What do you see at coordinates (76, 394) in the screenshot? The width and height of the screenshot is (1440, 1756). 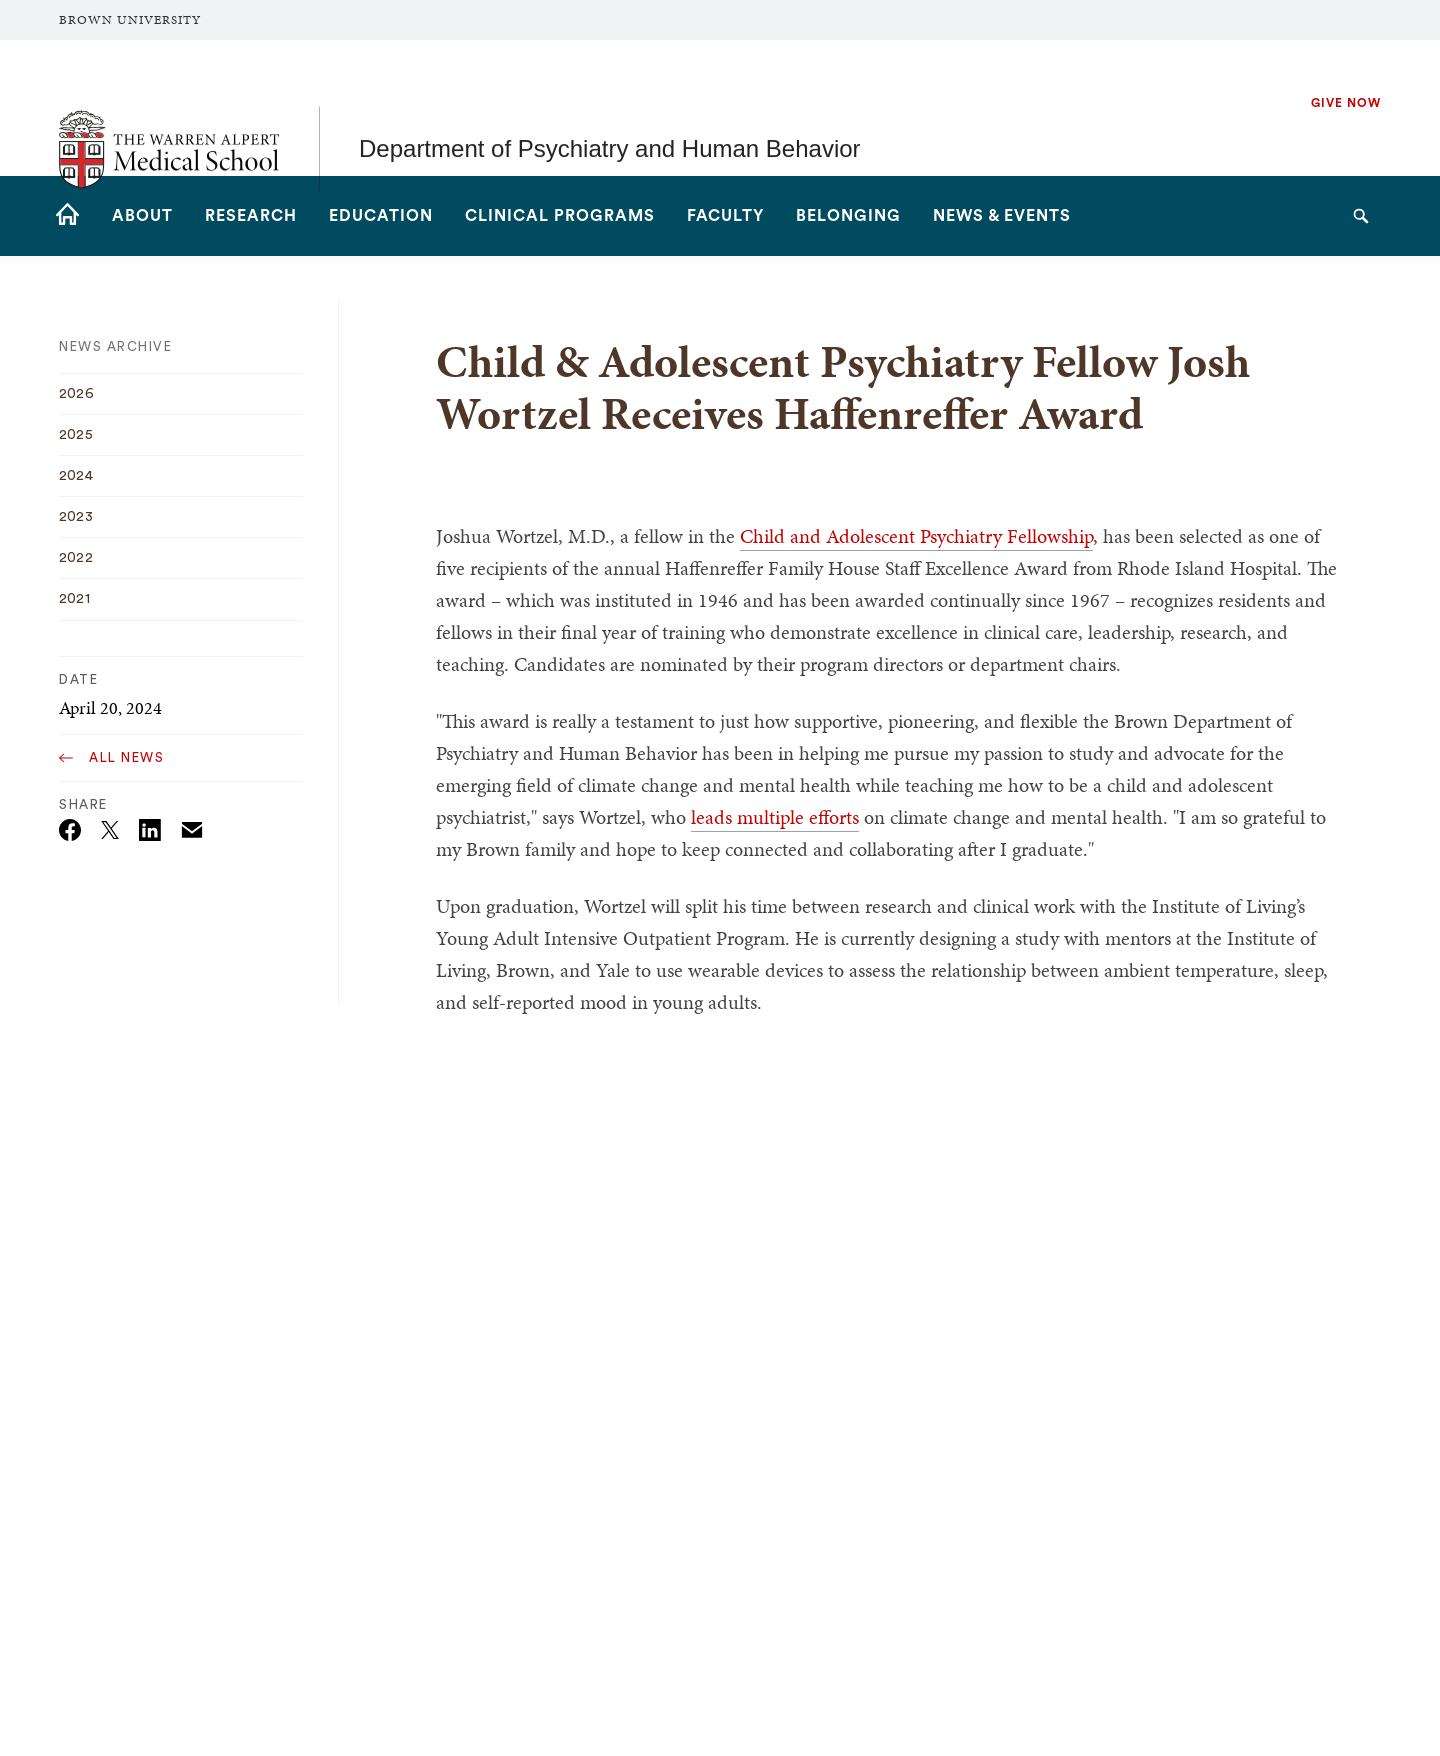 I see `2026` at bounding box center [76, 394].